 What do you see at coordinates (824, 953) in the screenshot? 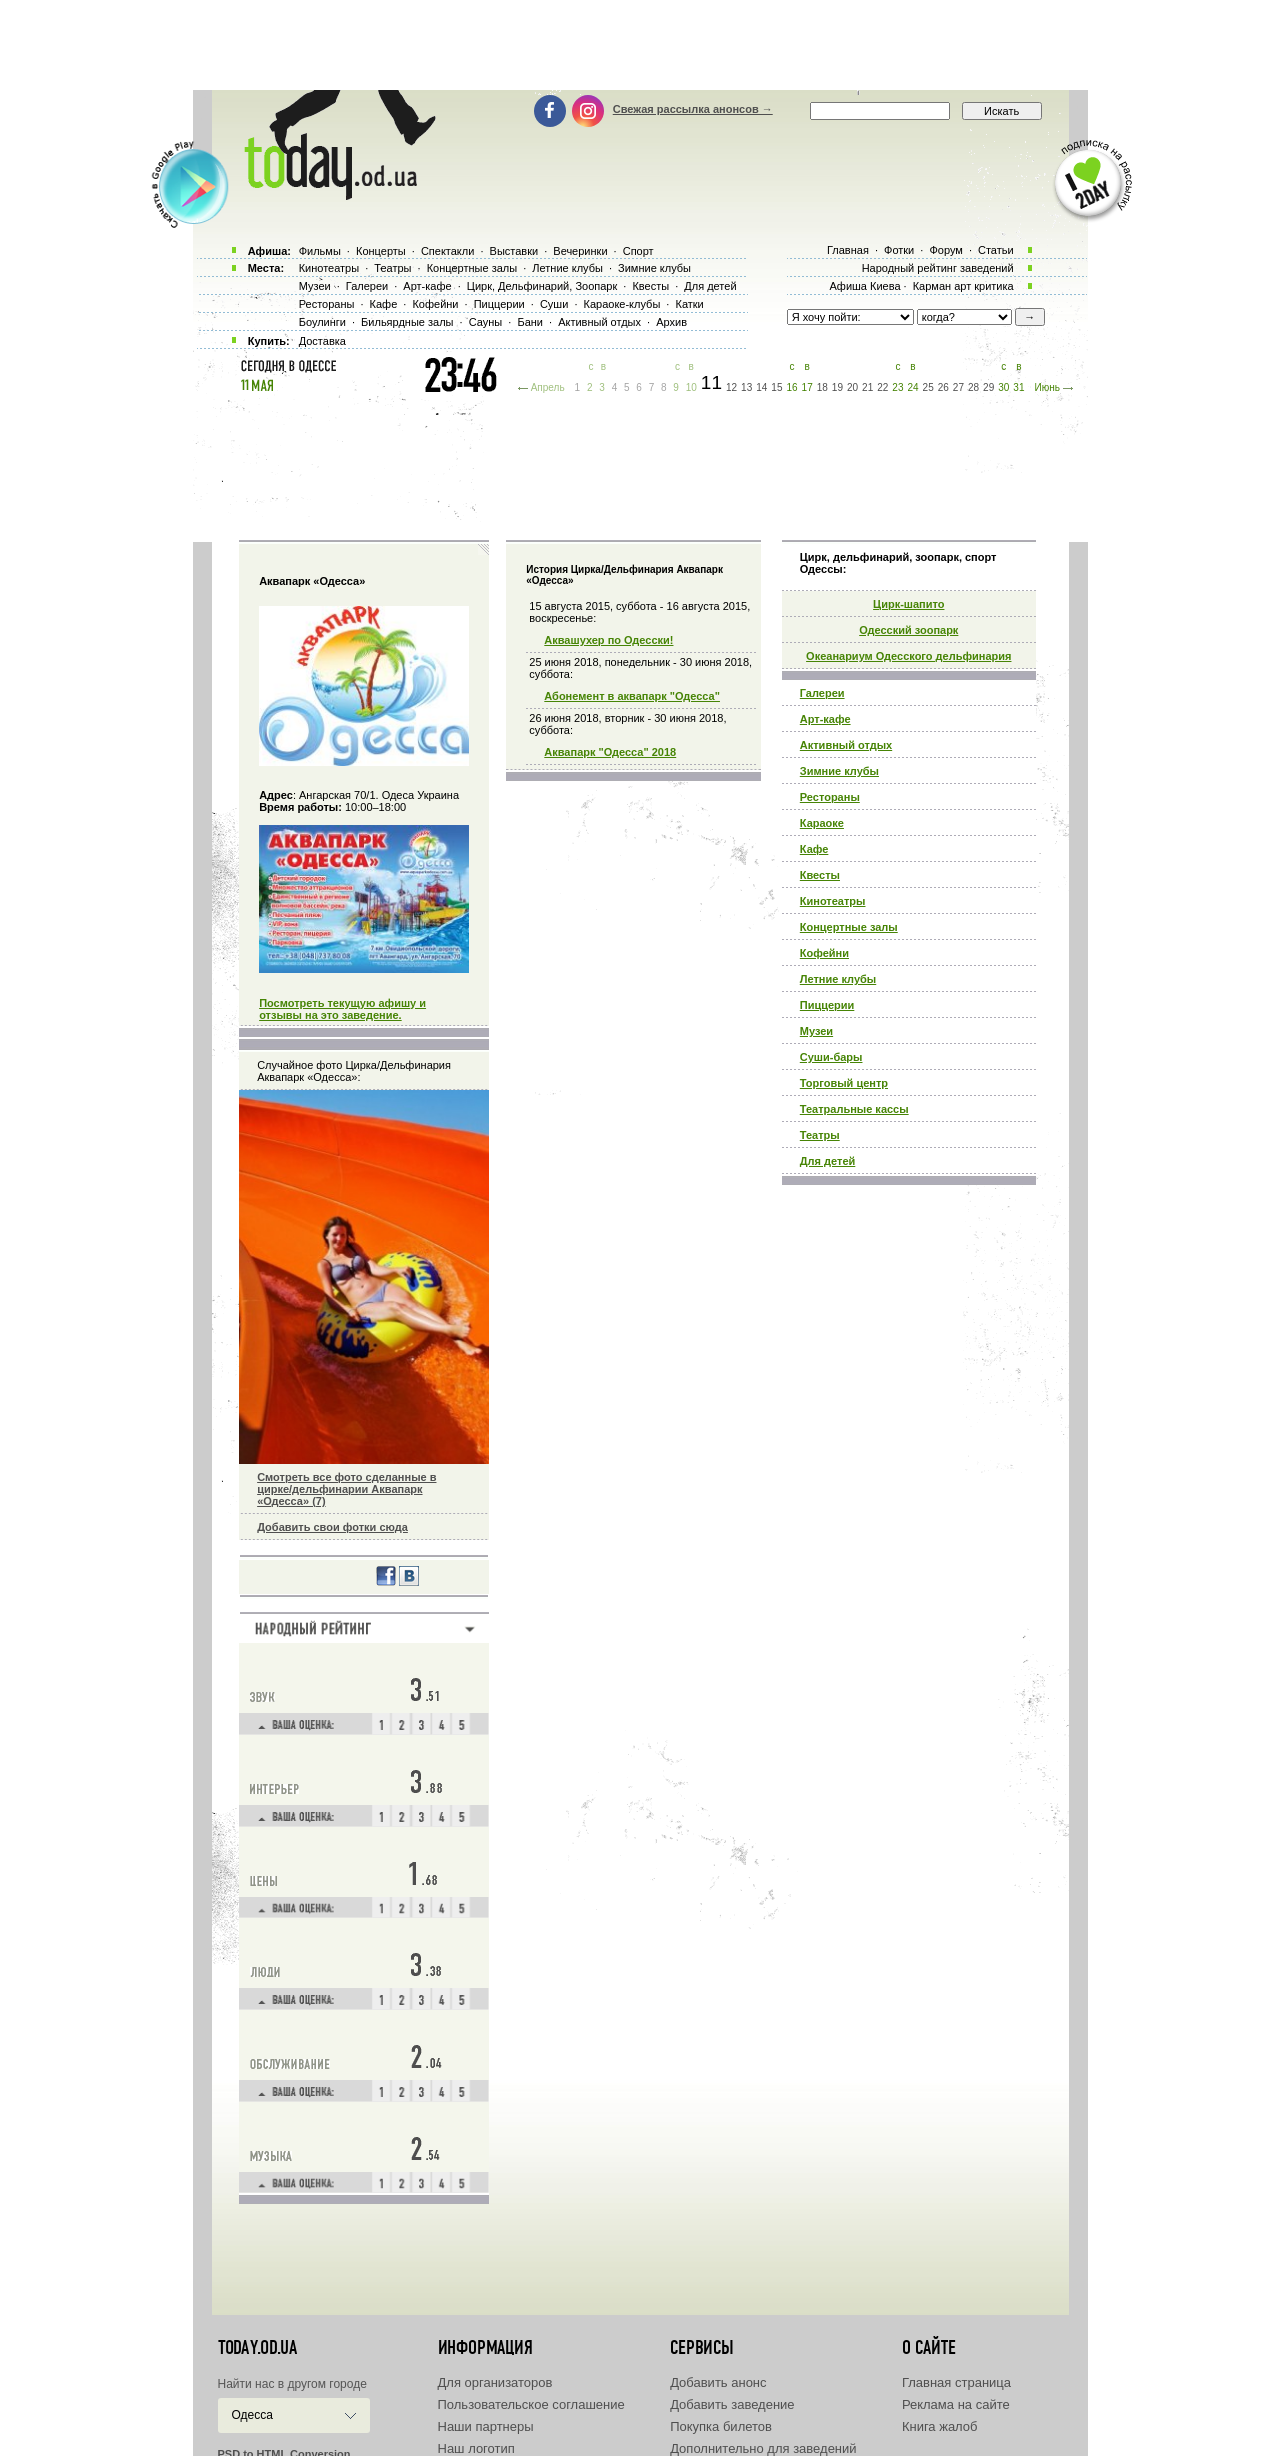
I see `Кофейни` at bounding box center [824, 953].